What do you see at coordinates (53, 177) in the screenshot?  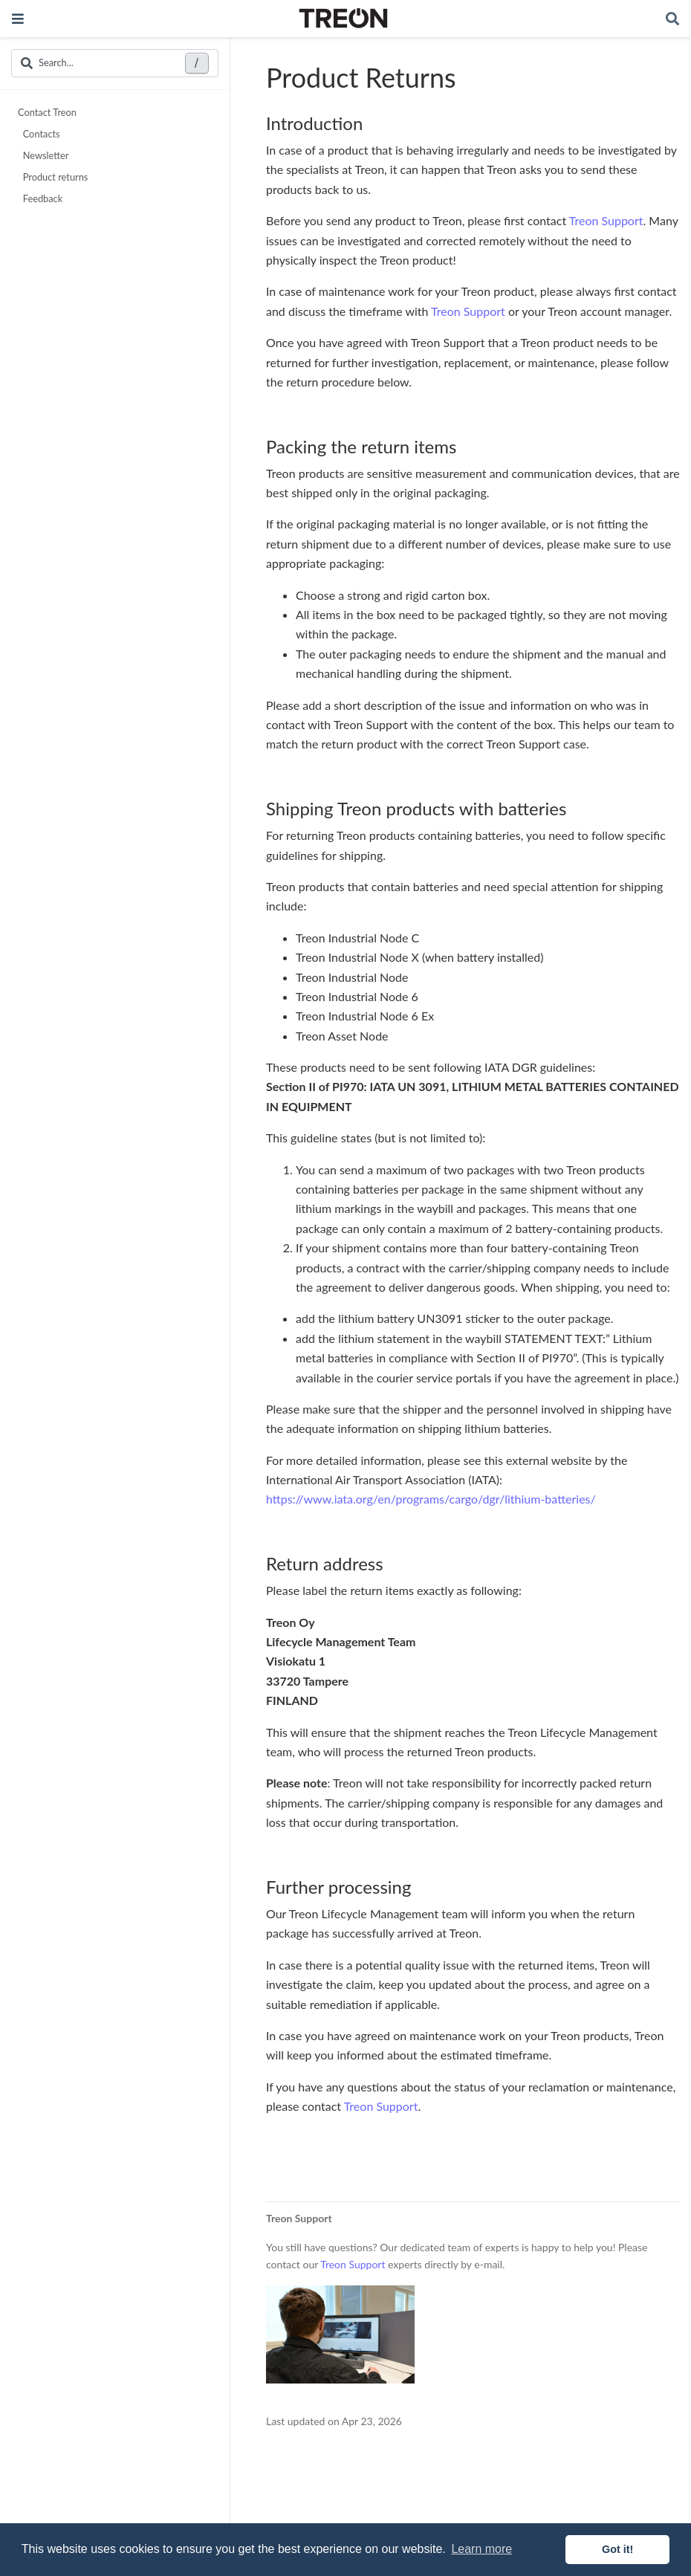 I see `Product returns` at bounding box center [53, 177].